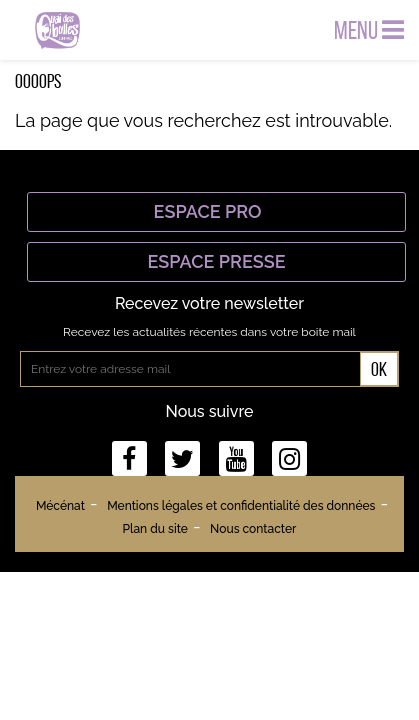  What do you see at coordinates (253, 529) in the screenshot?
I see `Nous contacter` at bounding box center [253, 529].